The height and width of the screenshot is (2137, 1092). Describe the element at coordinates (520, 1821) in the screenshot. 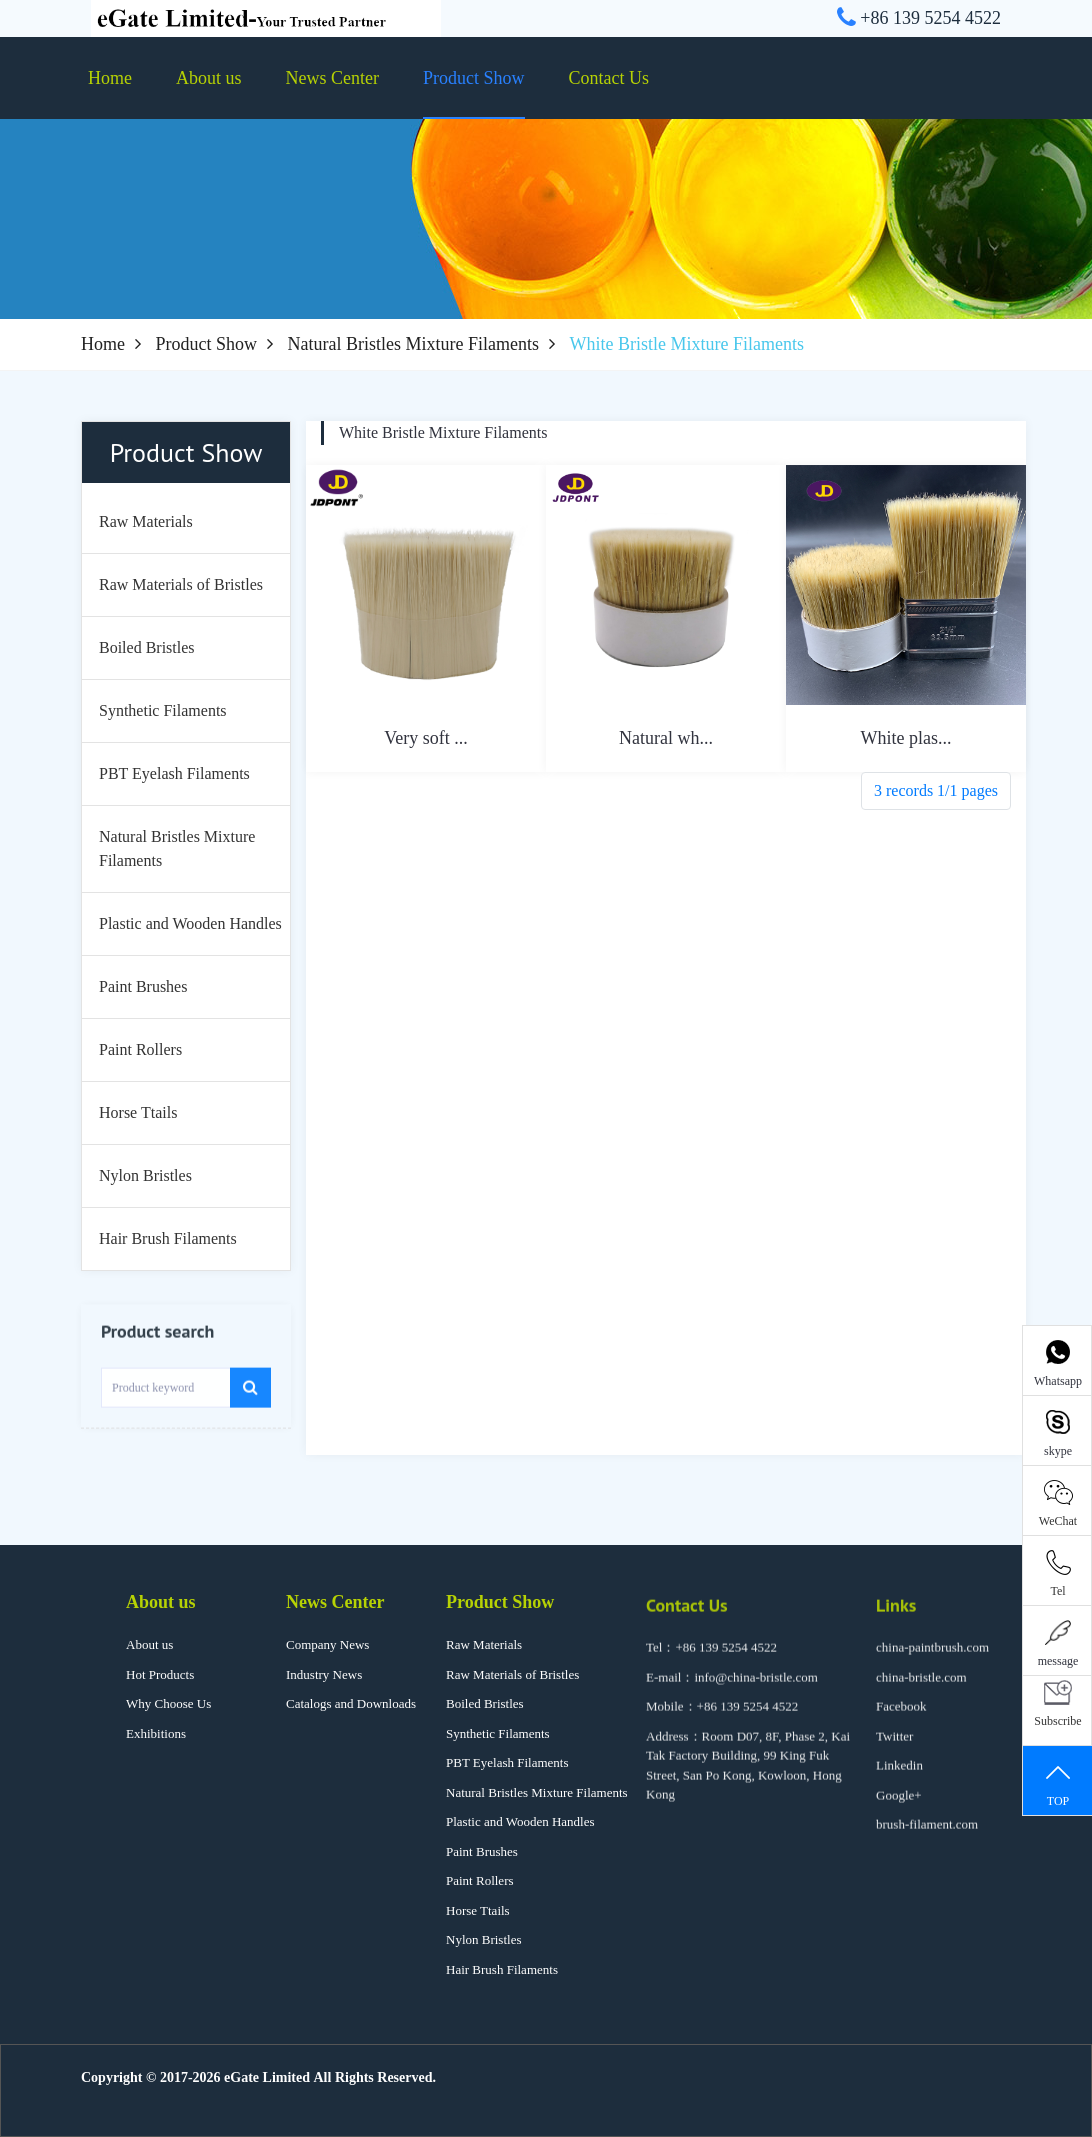

I see `Plastic and Wooden Handles` at that location.